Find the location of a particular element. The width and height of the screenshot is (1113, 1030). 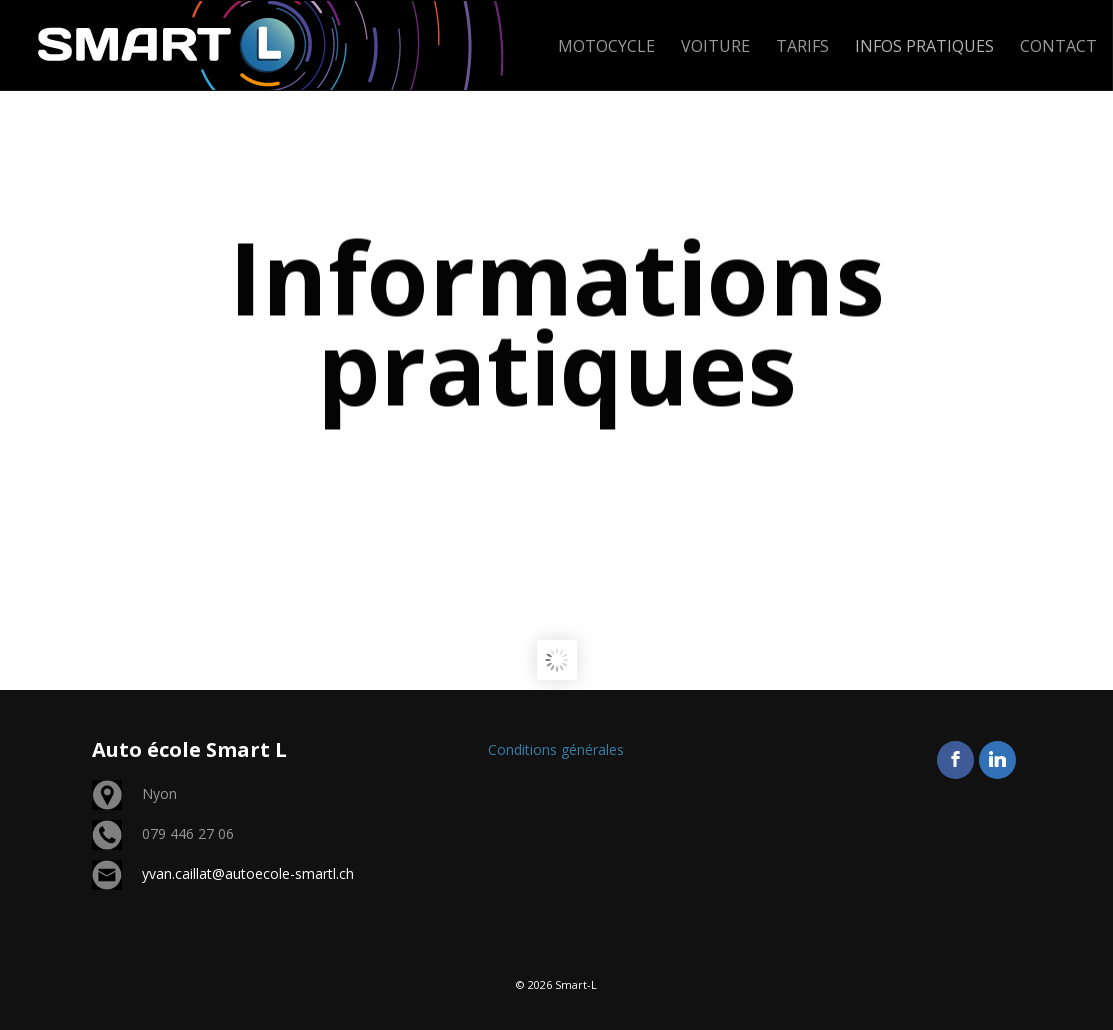

Conditions générales is located at coordinates (556, 749).